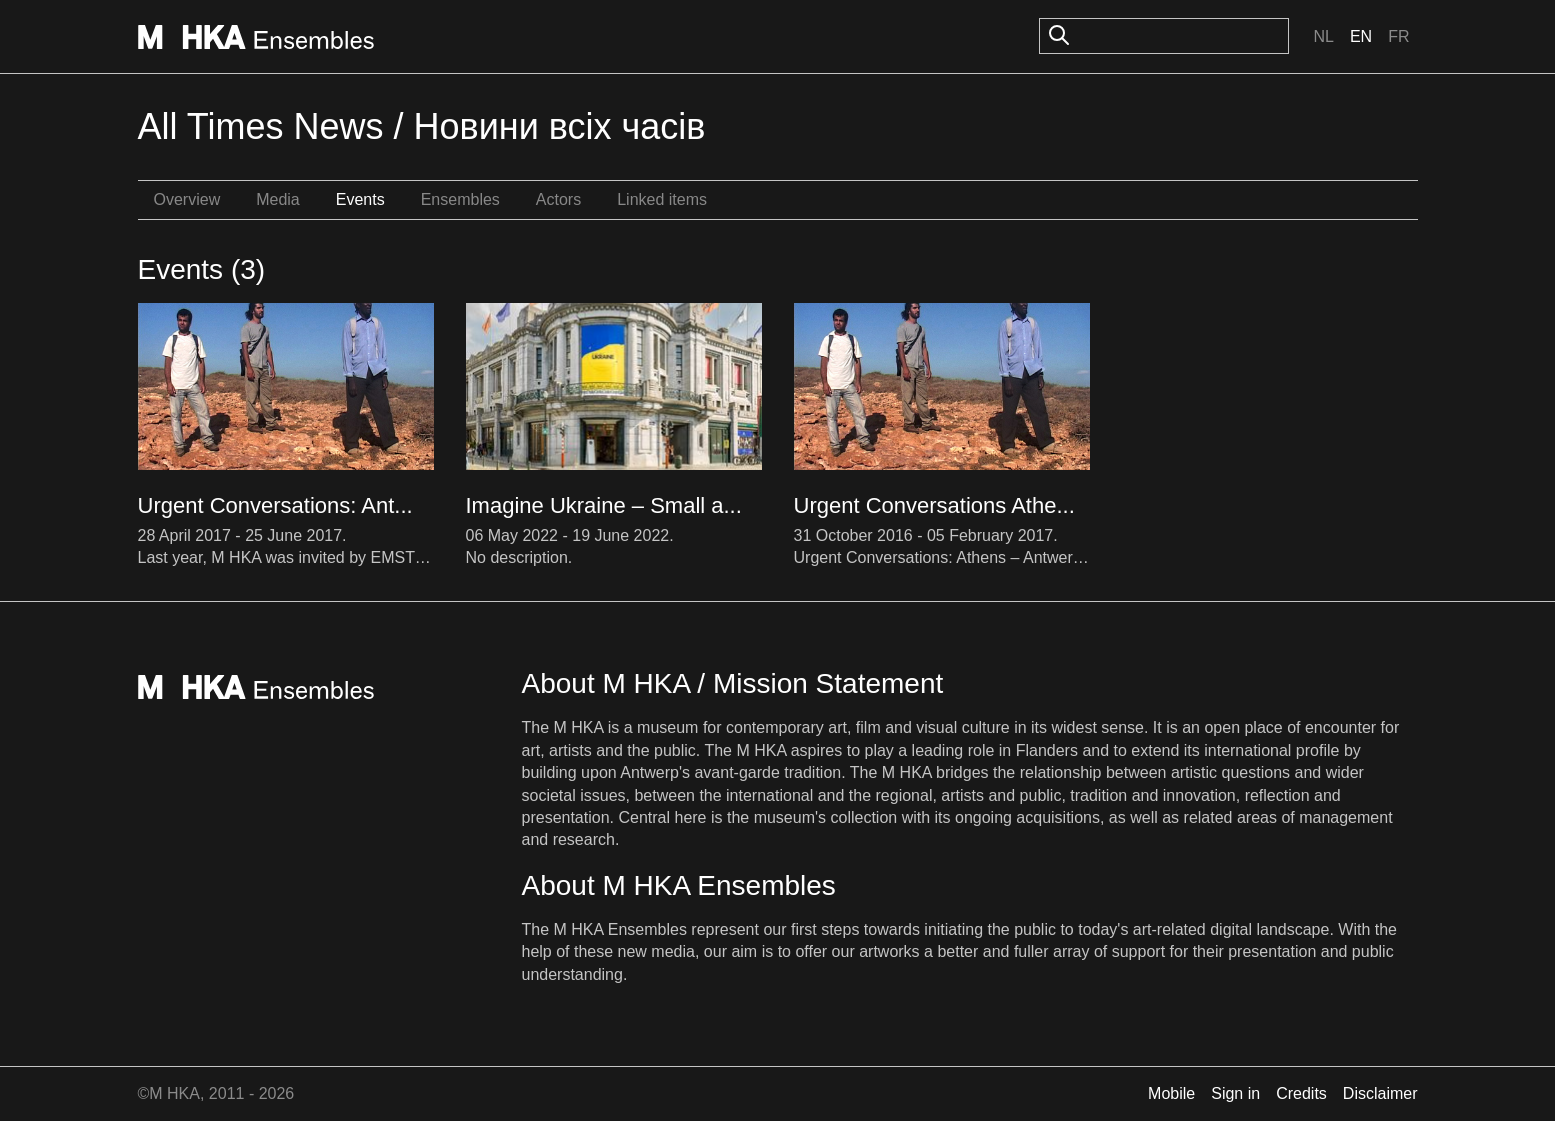 This screenshot has height=1121, width=1555. I want to click on Overview, so click(187, 199).